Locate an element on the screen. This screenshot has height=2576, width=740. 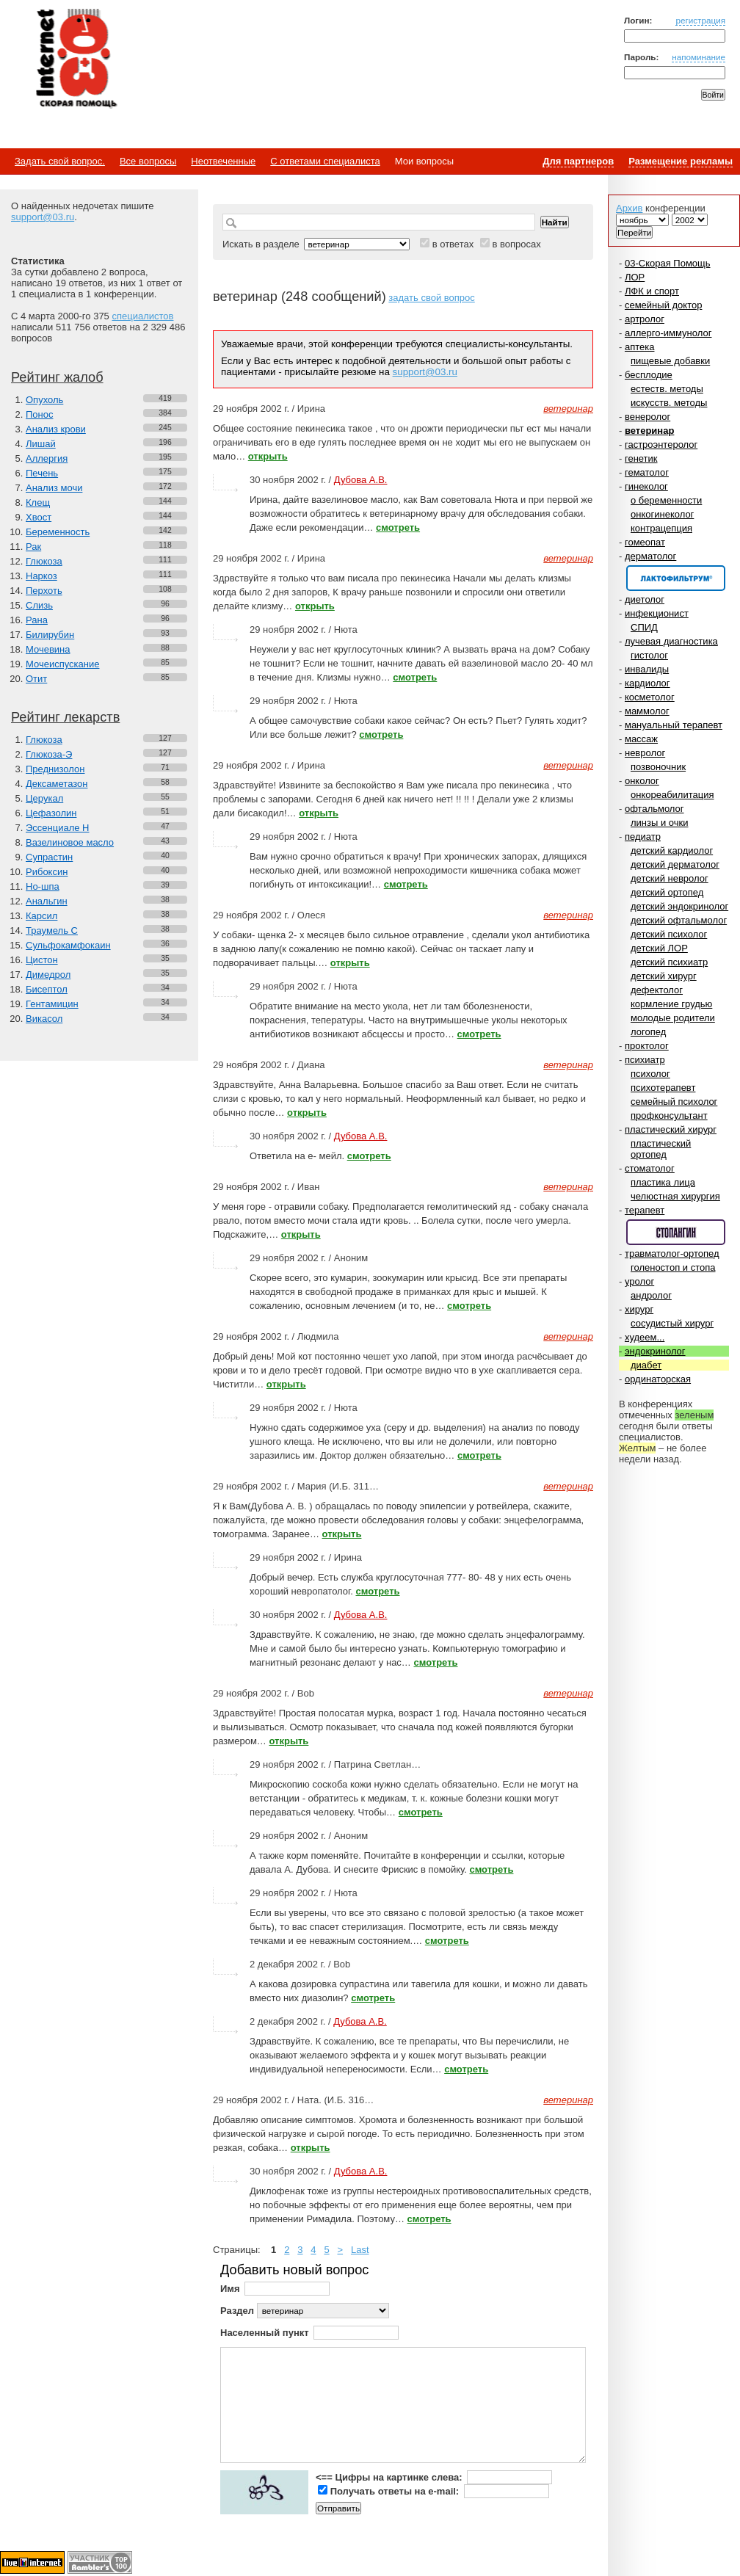
челюстная хирургия is located at coordinates (675, 1196).